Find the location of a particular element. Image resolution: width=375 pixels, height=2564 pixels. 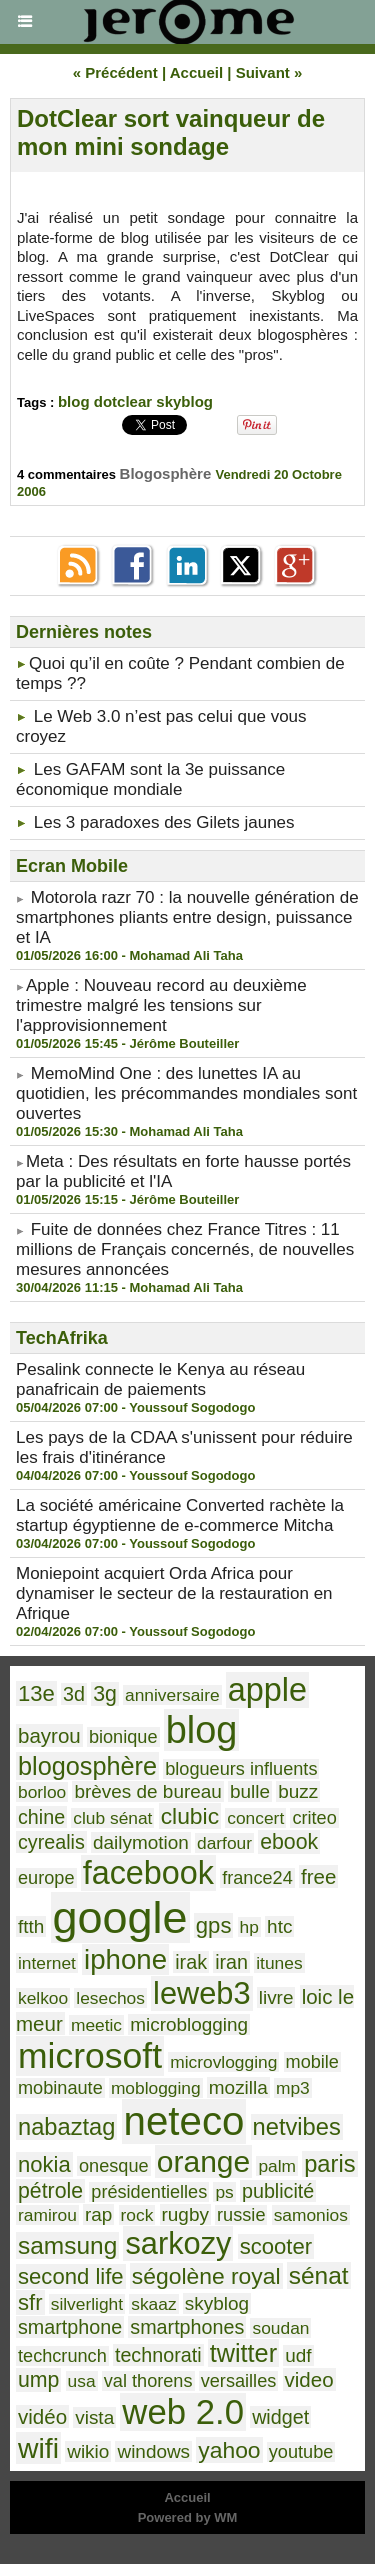

anniversaire is located at coordinates (172, 1695).